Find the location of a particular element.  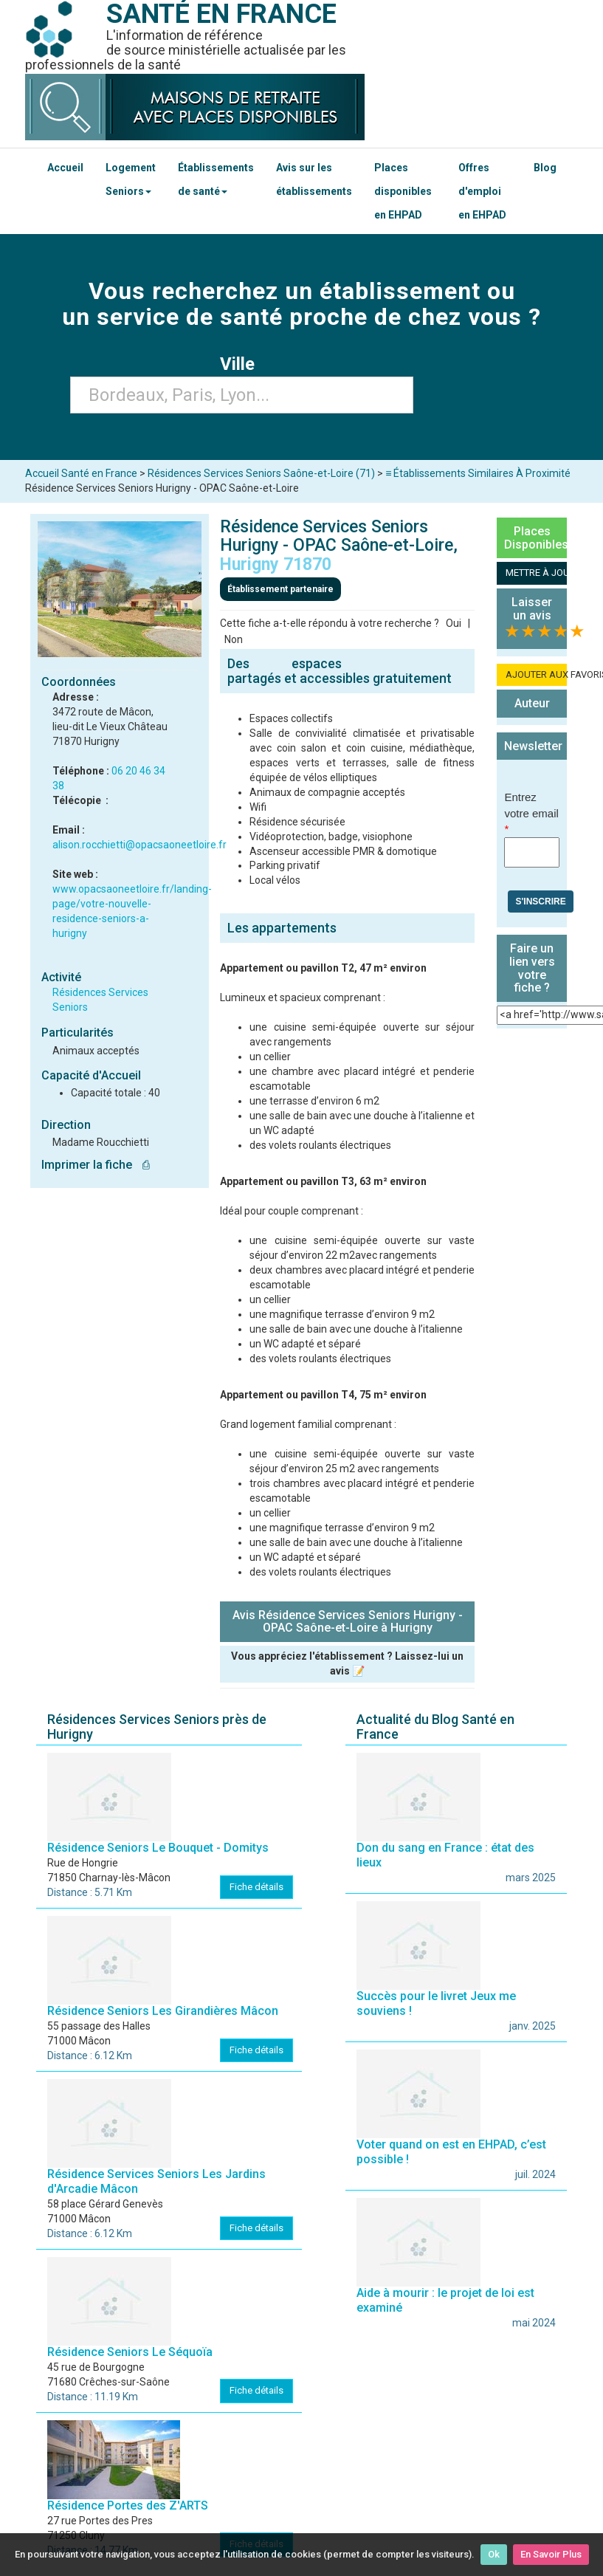

≡ Établissements Similaires À Proximité is located at coordinates (478, 473).